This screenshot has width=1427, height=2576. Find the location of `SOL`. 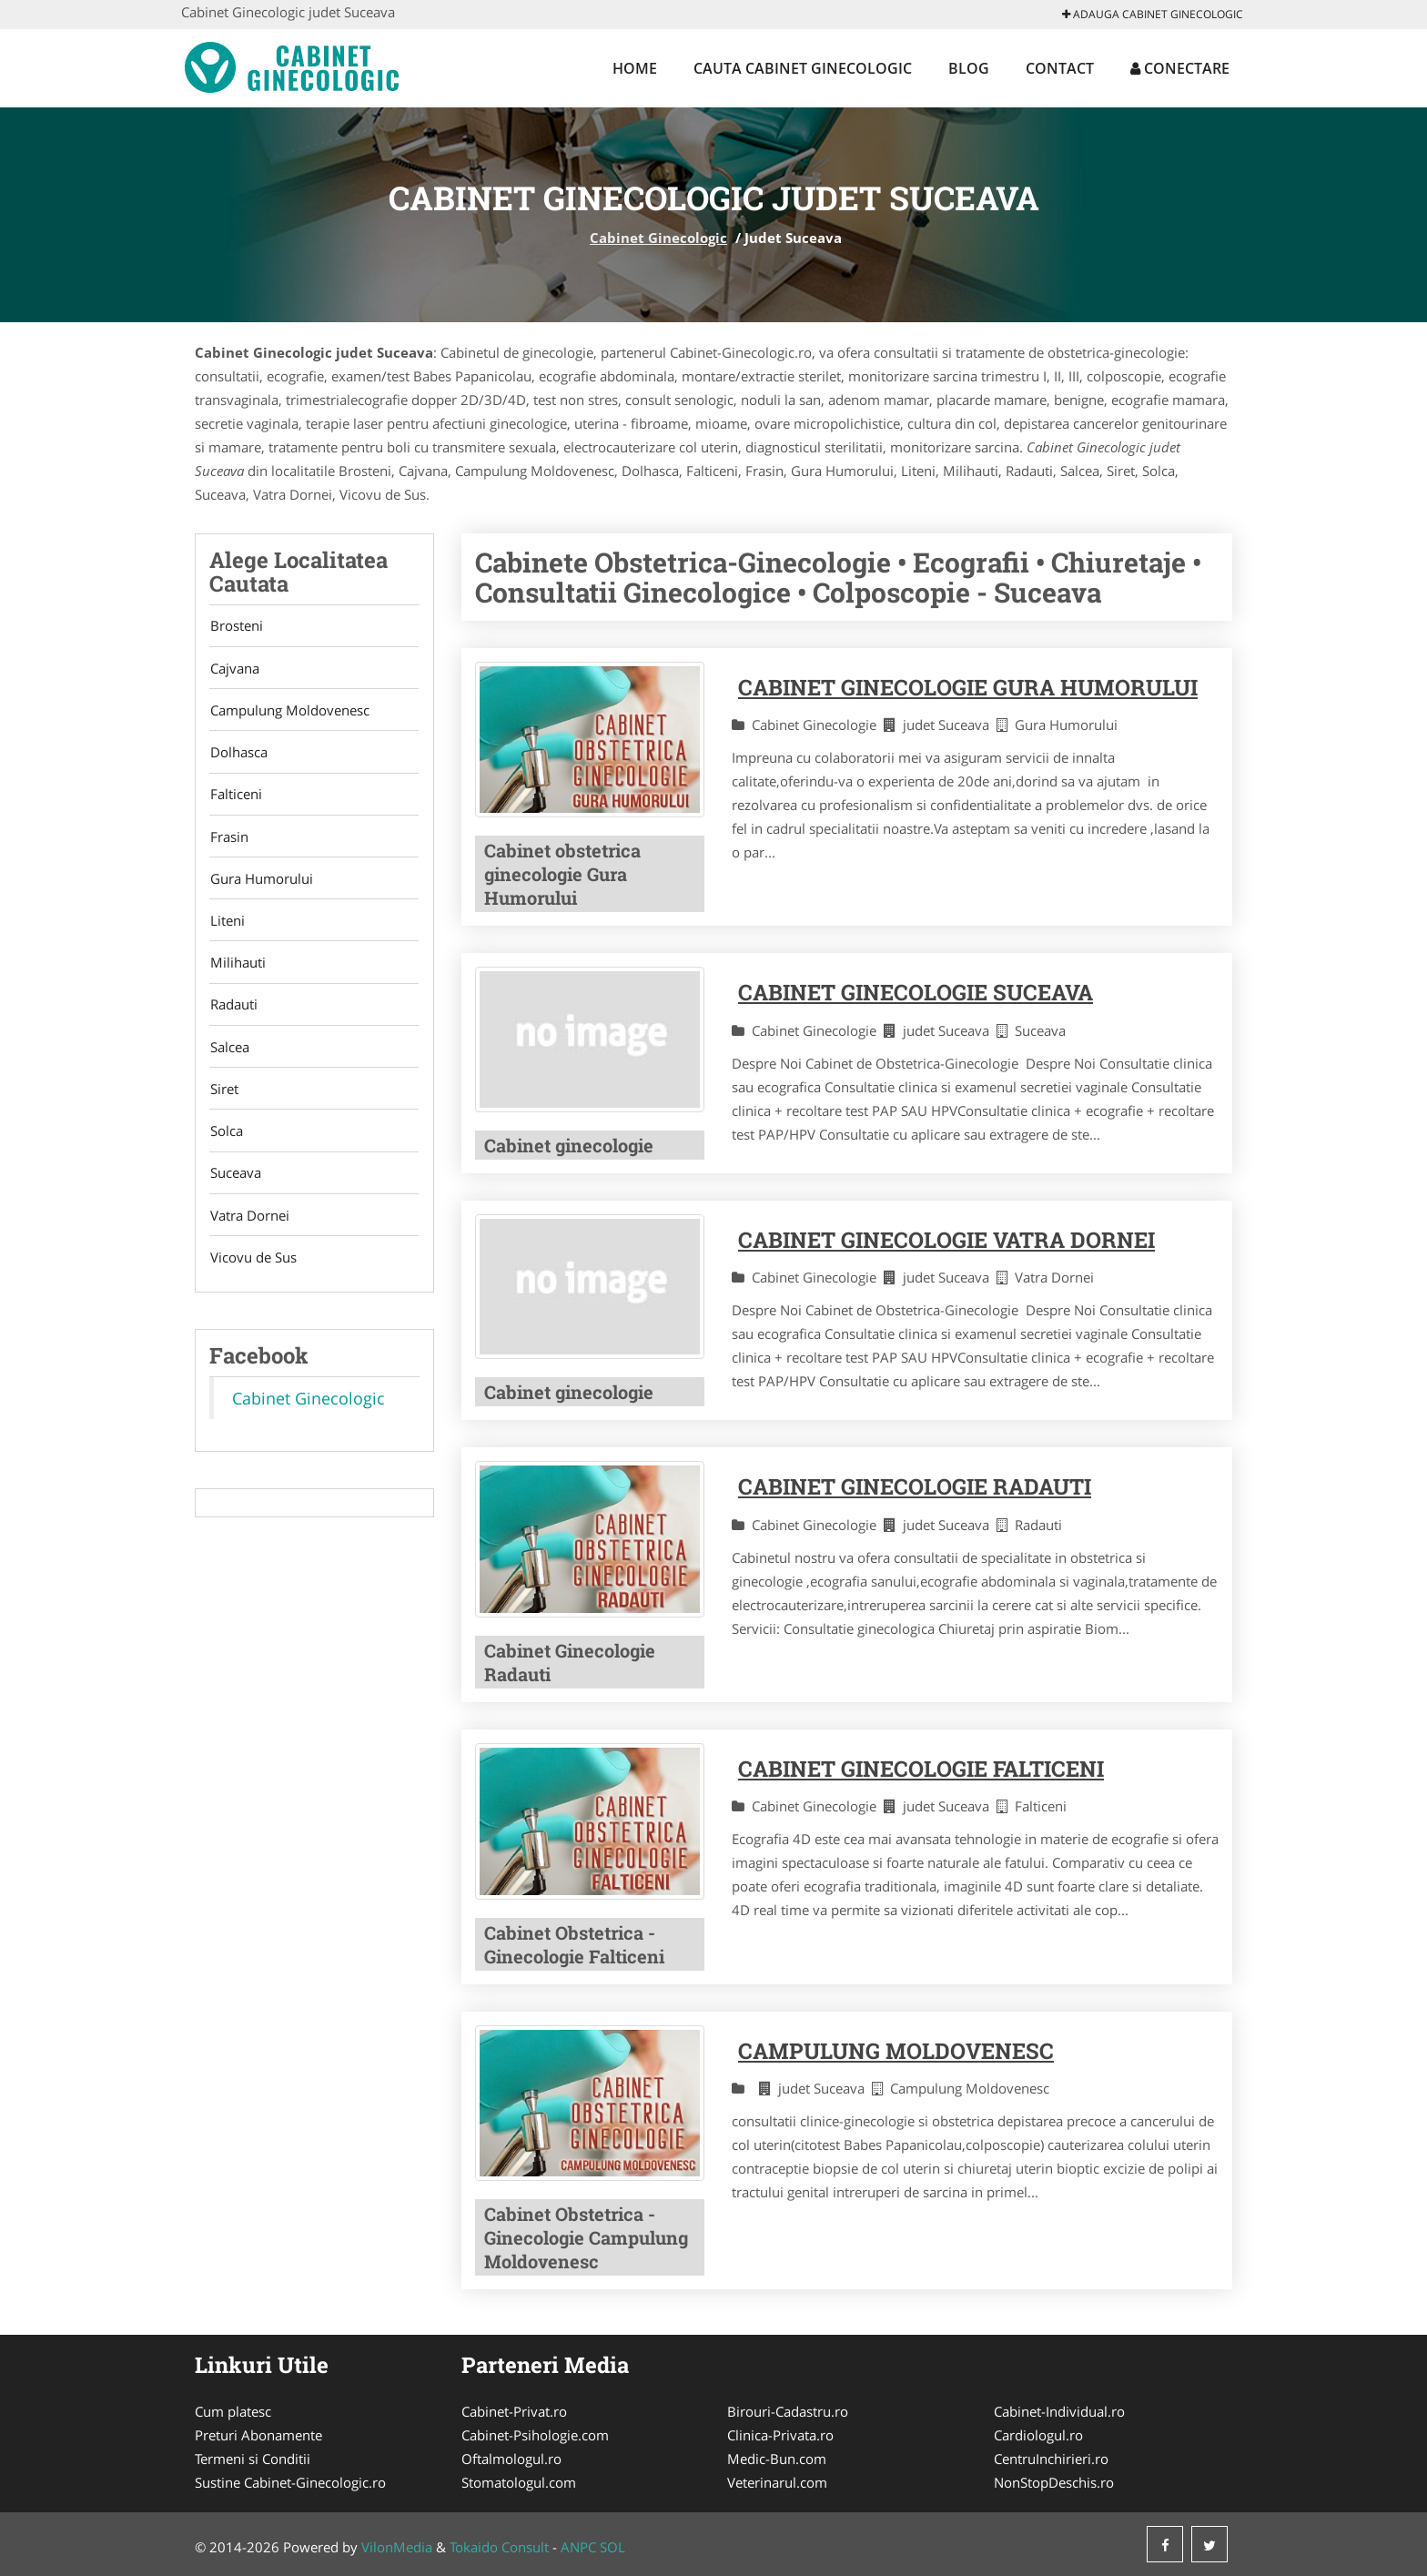

SOL is located at coordinates (612, 2547).